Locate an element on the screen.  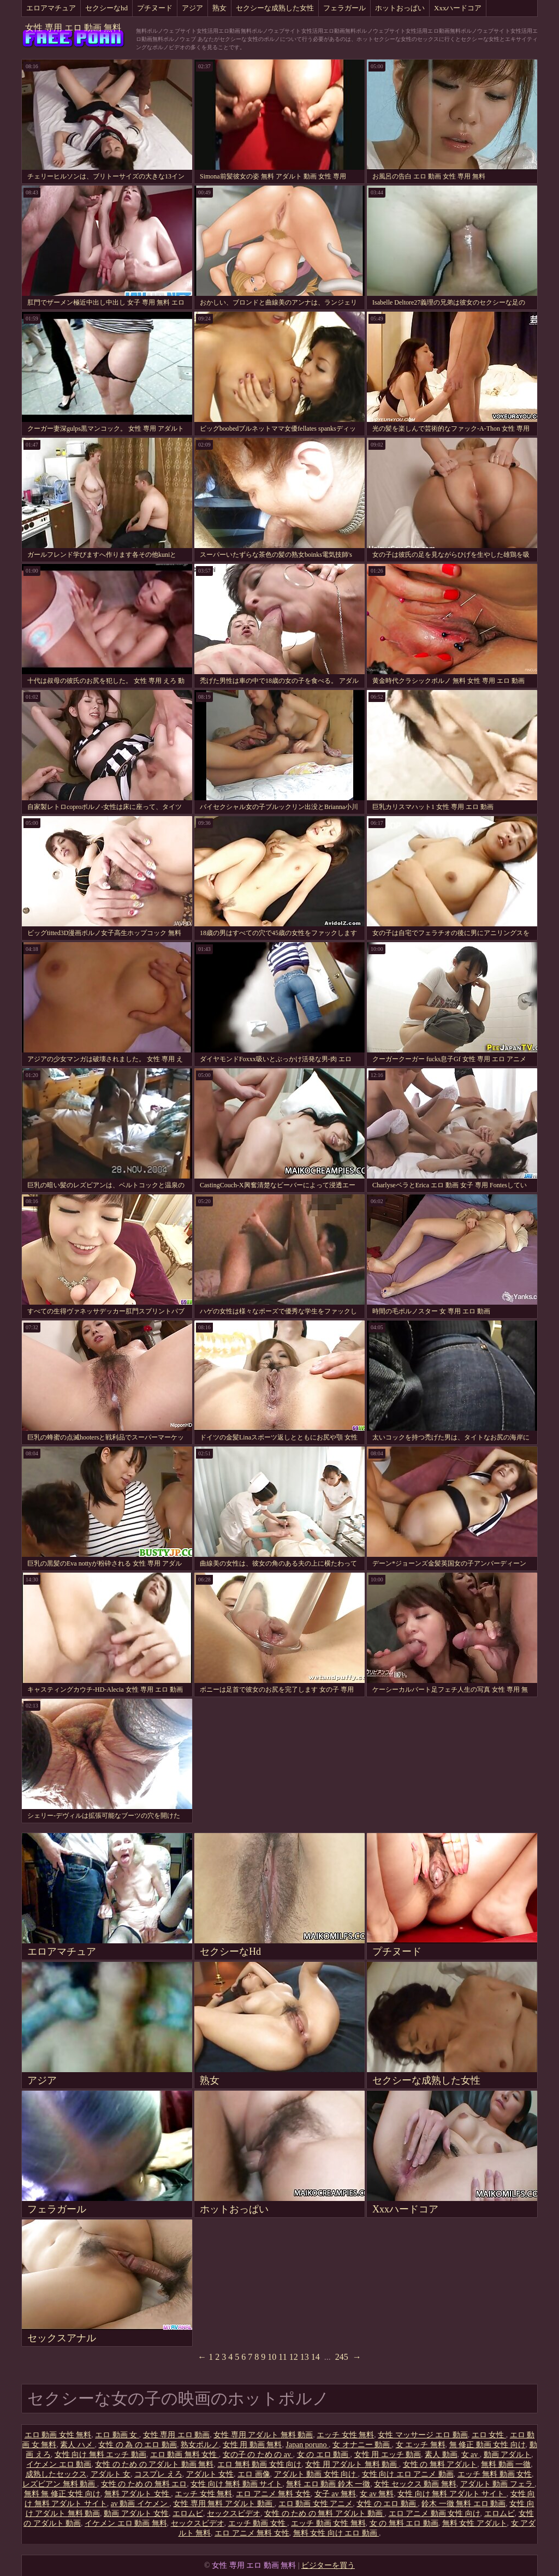
素人 動画 is located at coordinates (441, 2454).